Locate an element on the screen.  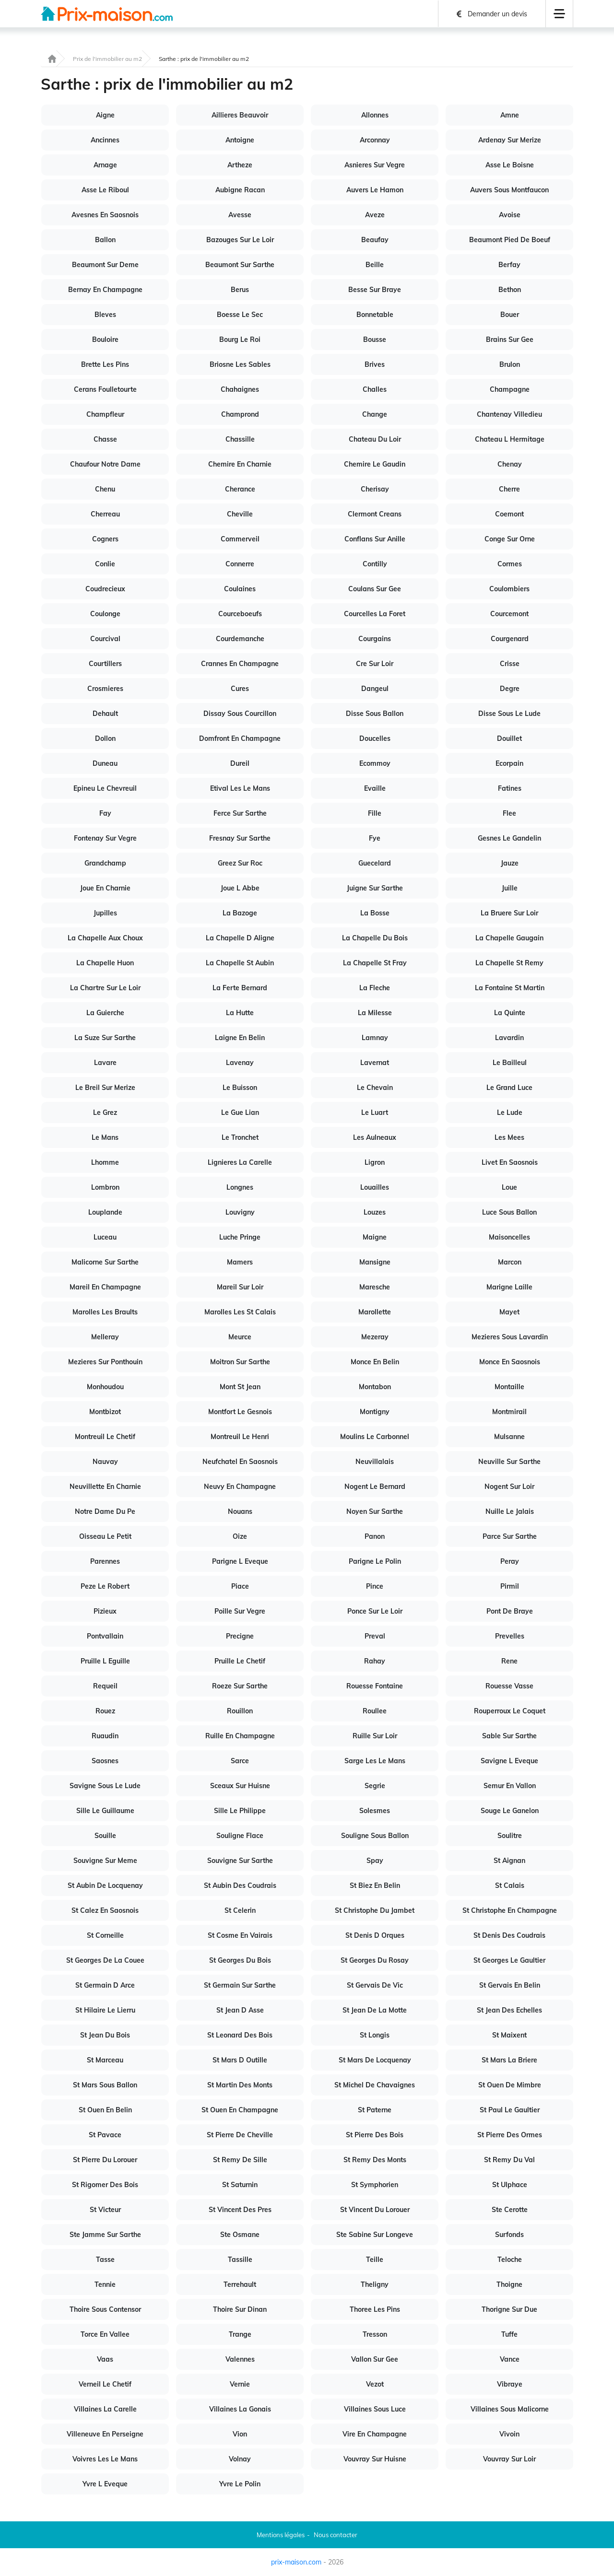
La Hutte is located at coordinates (240, 1012).